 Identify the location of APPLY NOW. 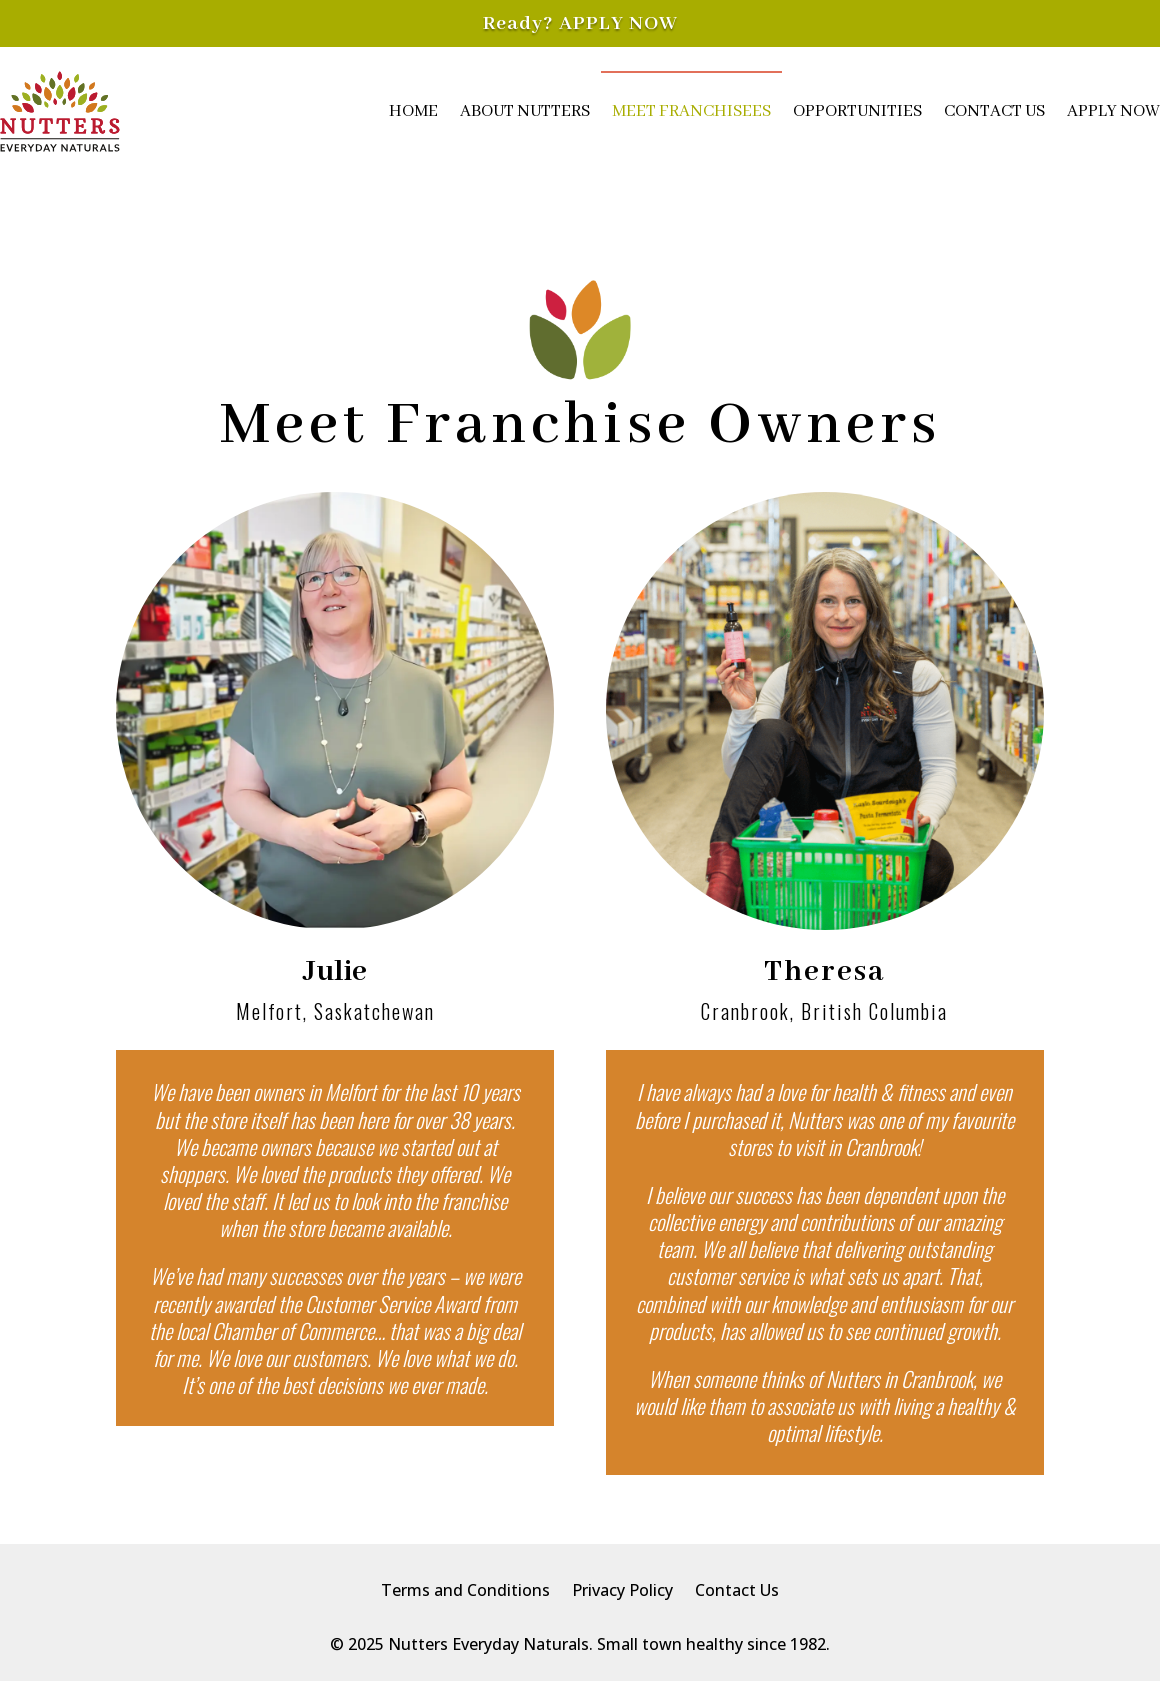
(618, 23).